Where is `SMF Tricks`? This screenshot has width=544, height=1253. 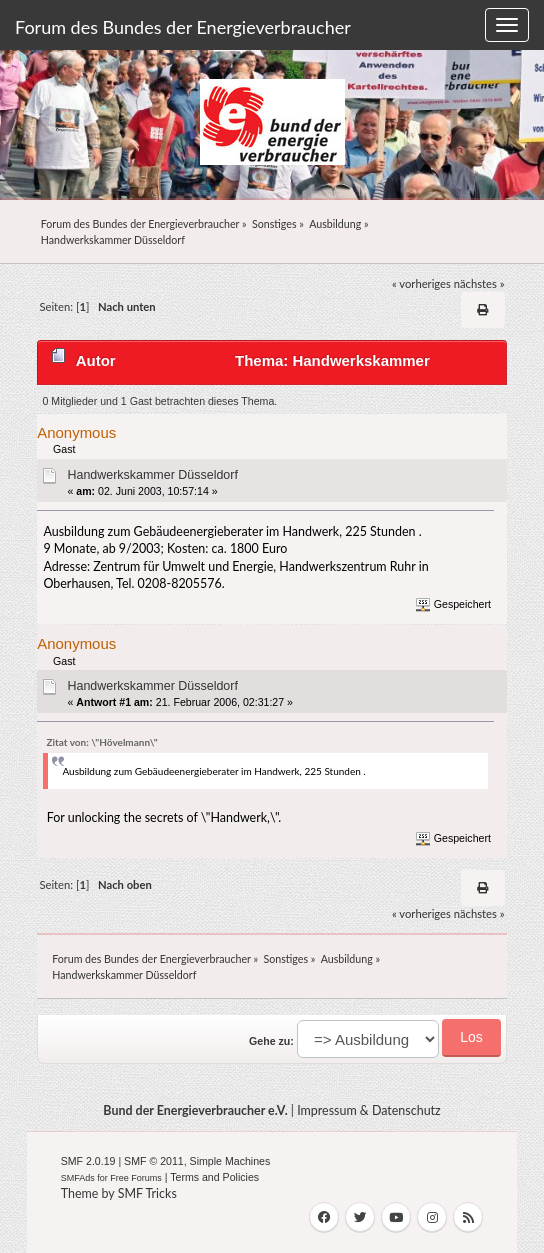
SMF Tricks is located at coordinates (147, 1193).